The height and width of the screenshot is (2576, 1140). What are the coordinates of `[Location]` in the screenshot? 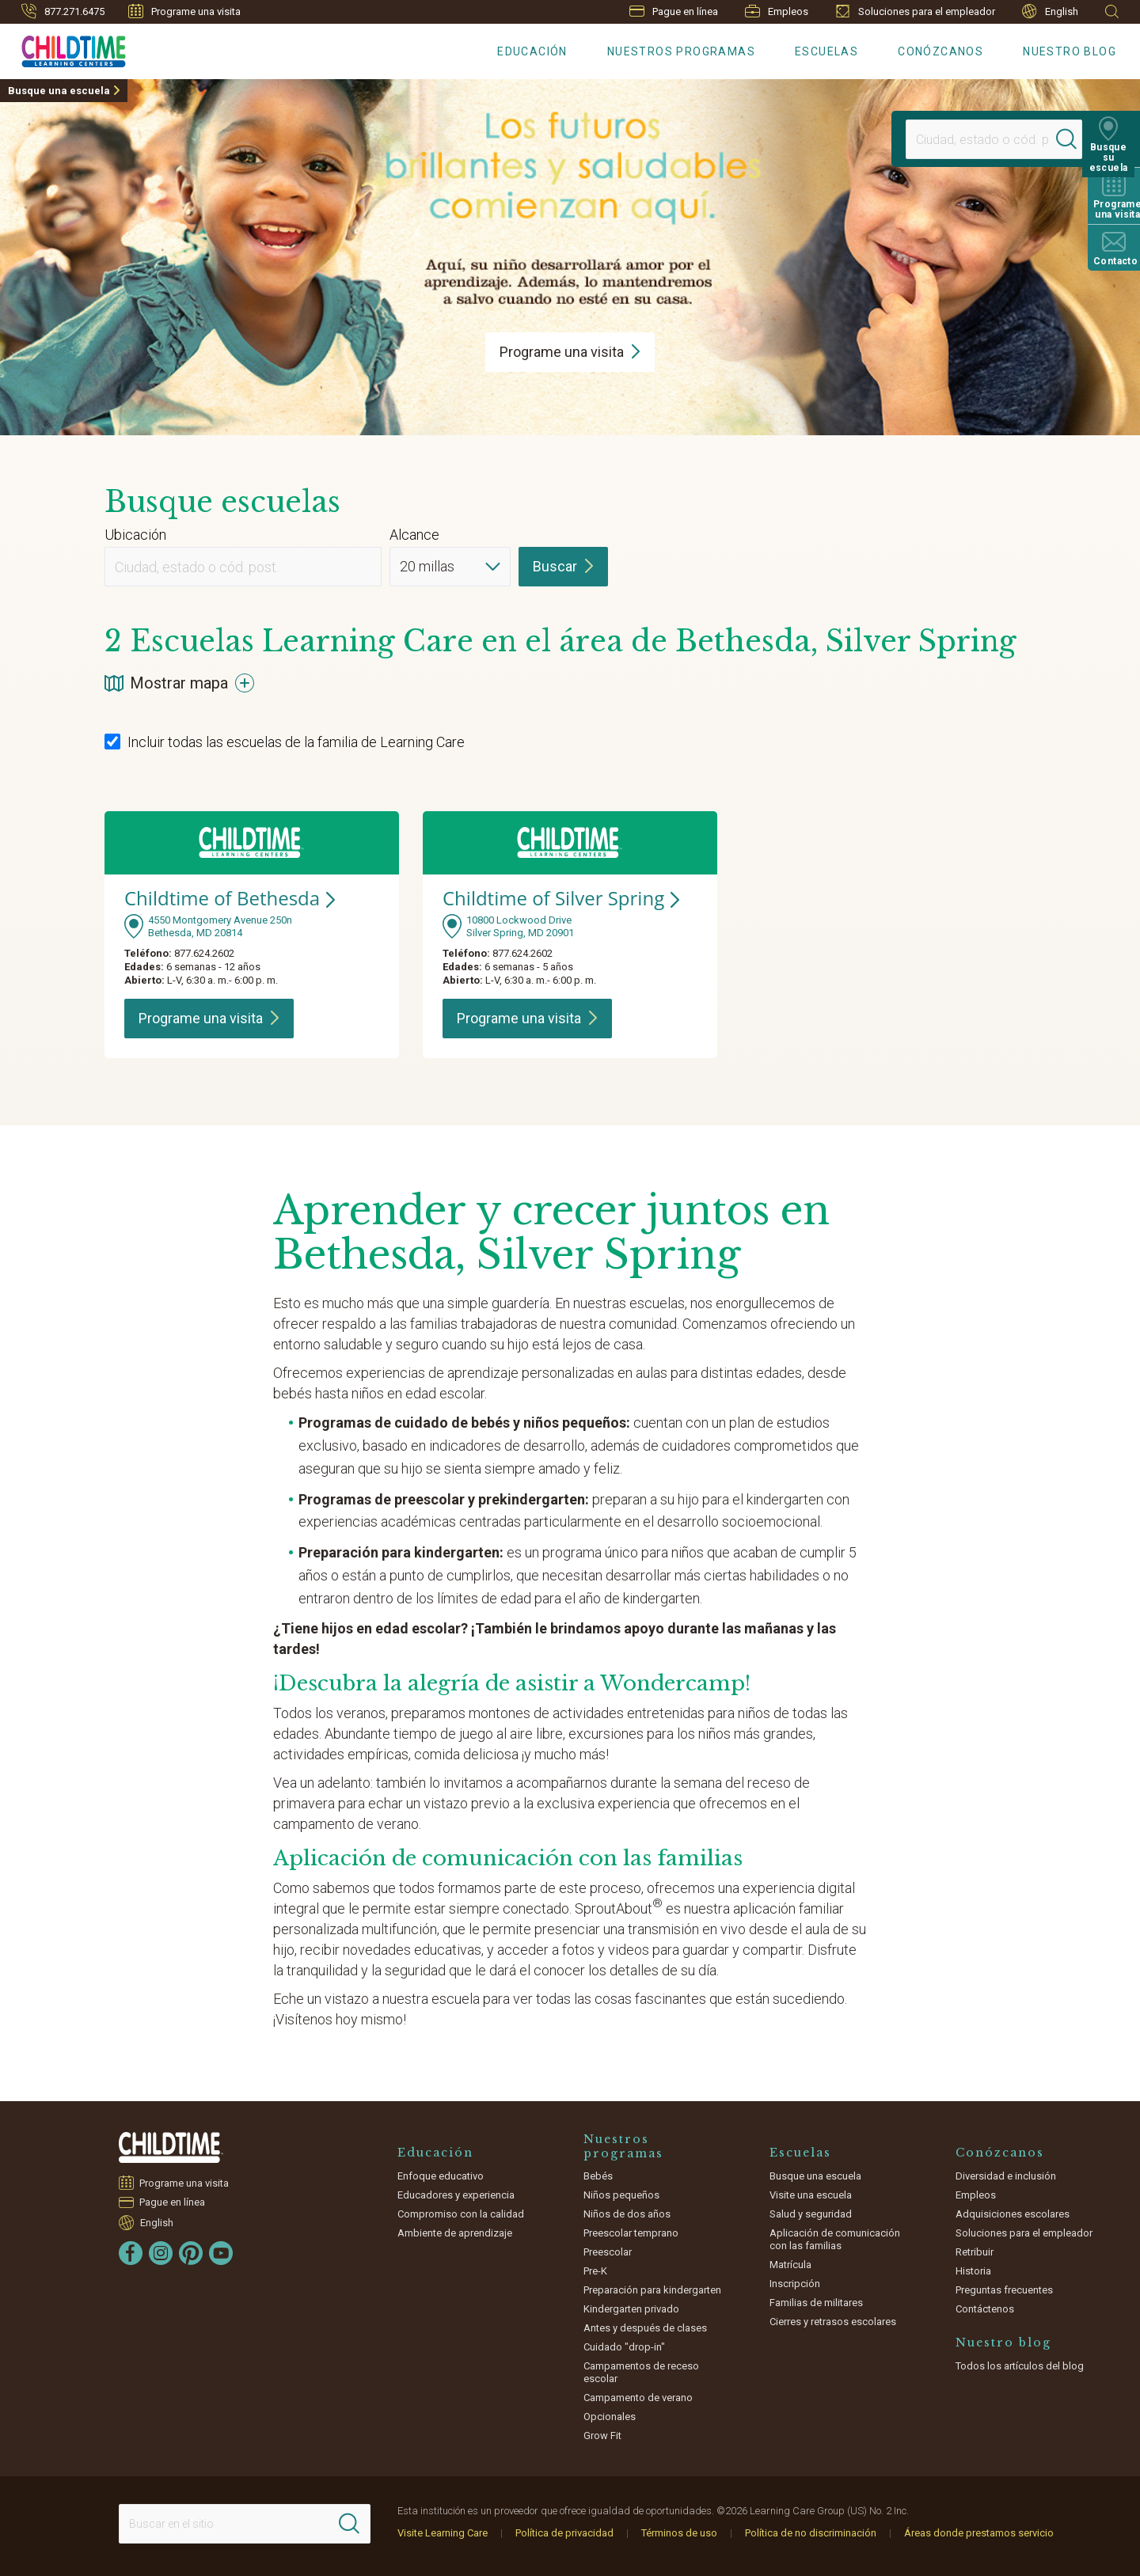 It's located at (978, 139).